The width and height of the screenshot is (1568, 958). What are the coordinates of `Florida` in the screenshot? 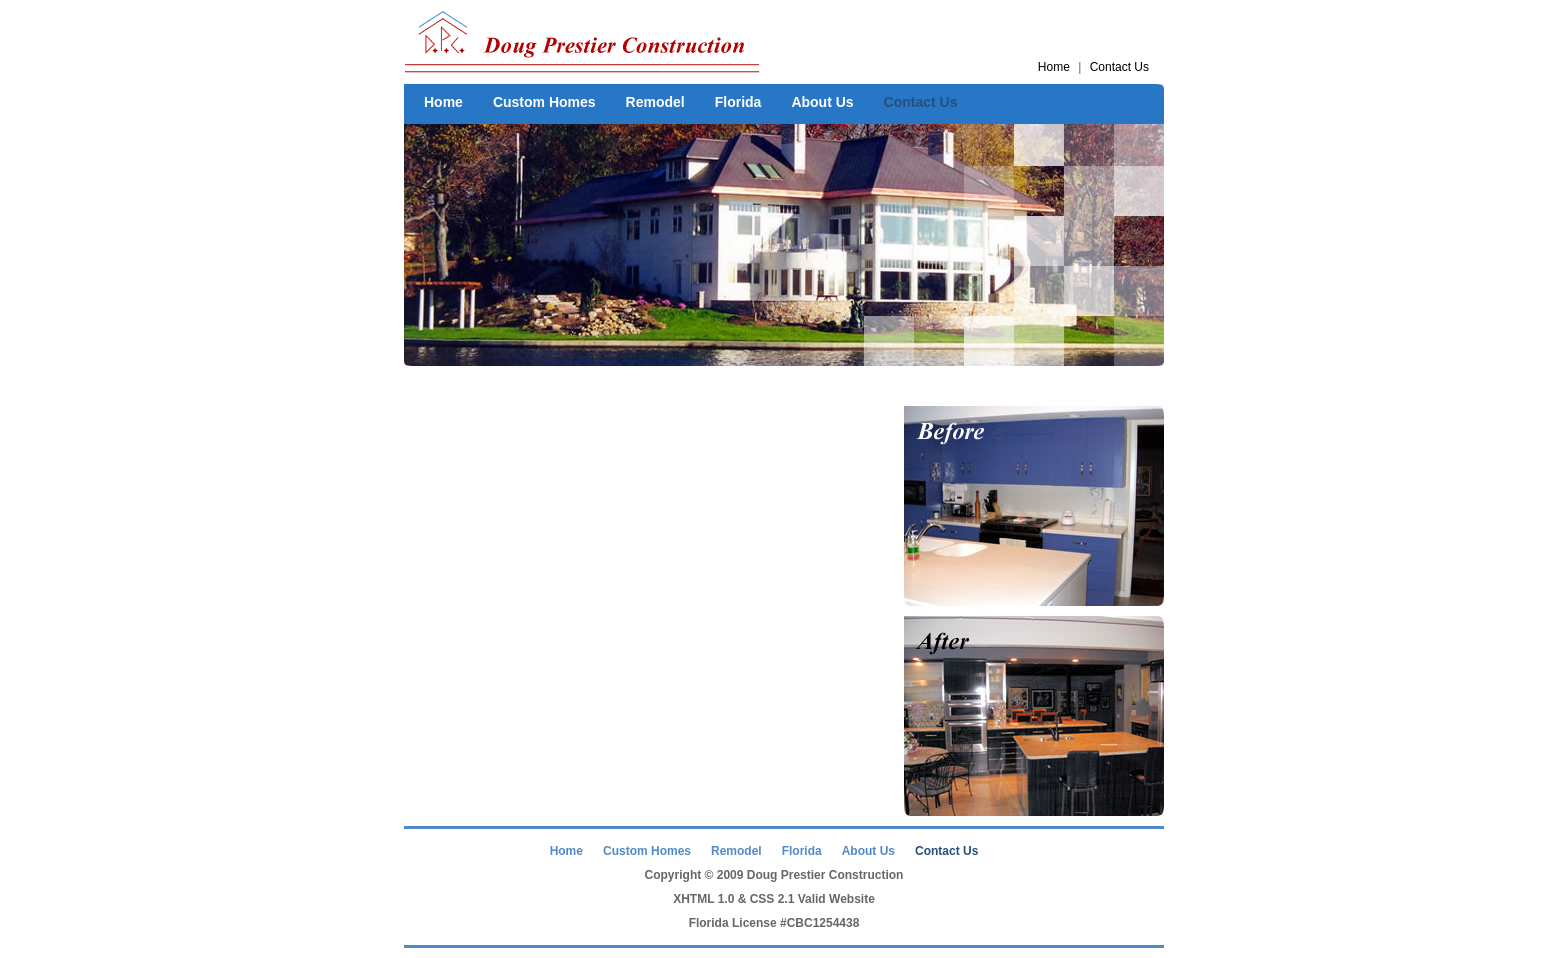 It's located at (738, 102).